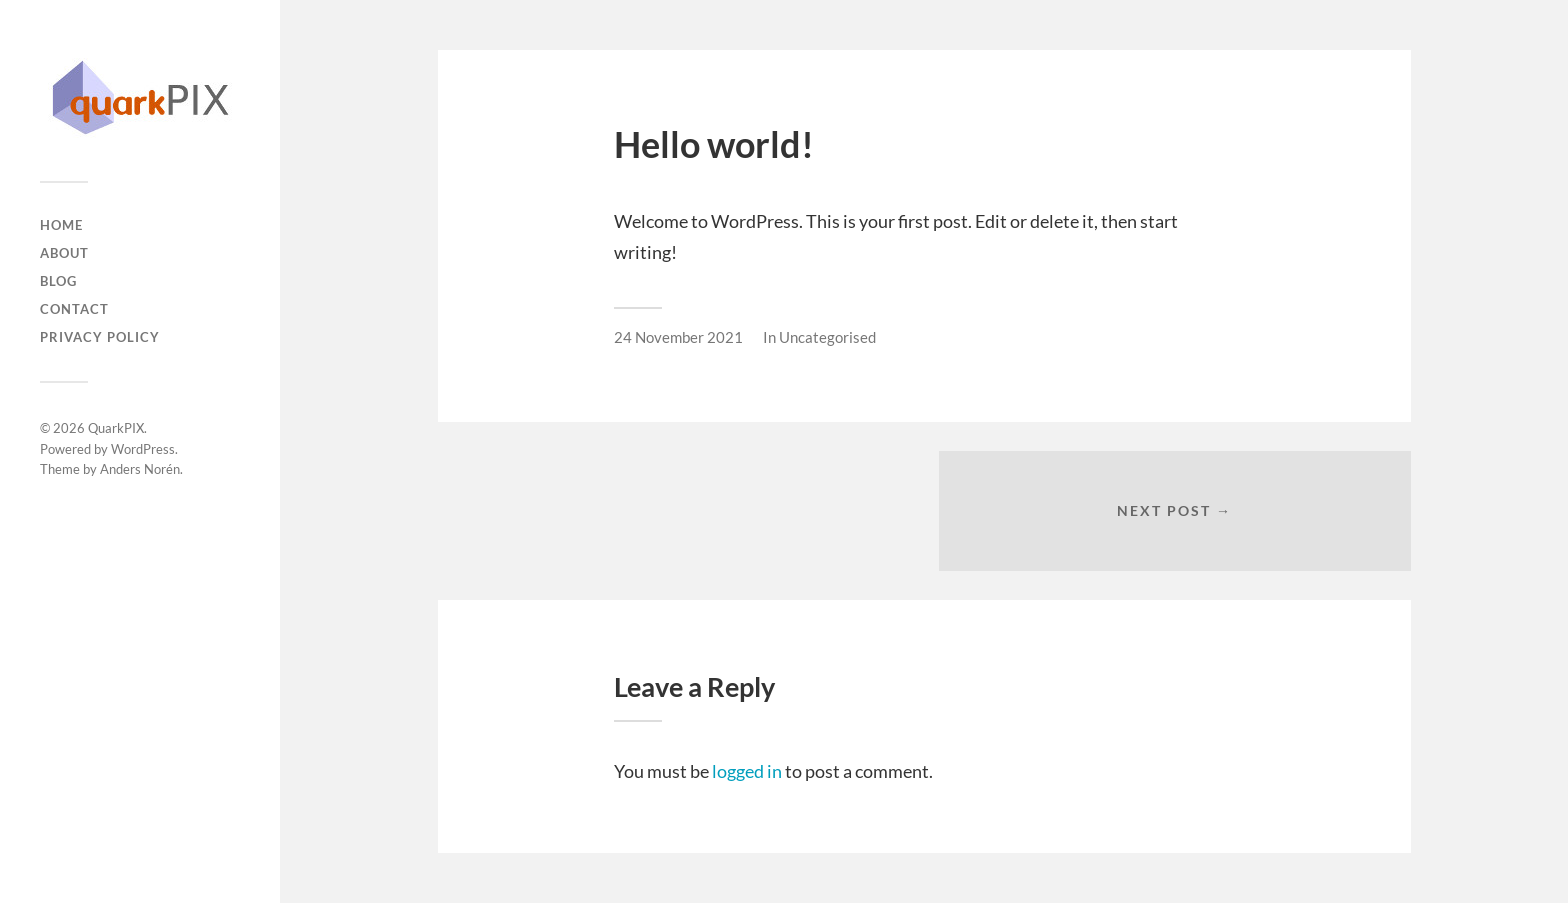 This screenshot has height=903, width=1568. Describe the element at coordinates (143, 449) in the screenshot. I see `WordPress` at that location.